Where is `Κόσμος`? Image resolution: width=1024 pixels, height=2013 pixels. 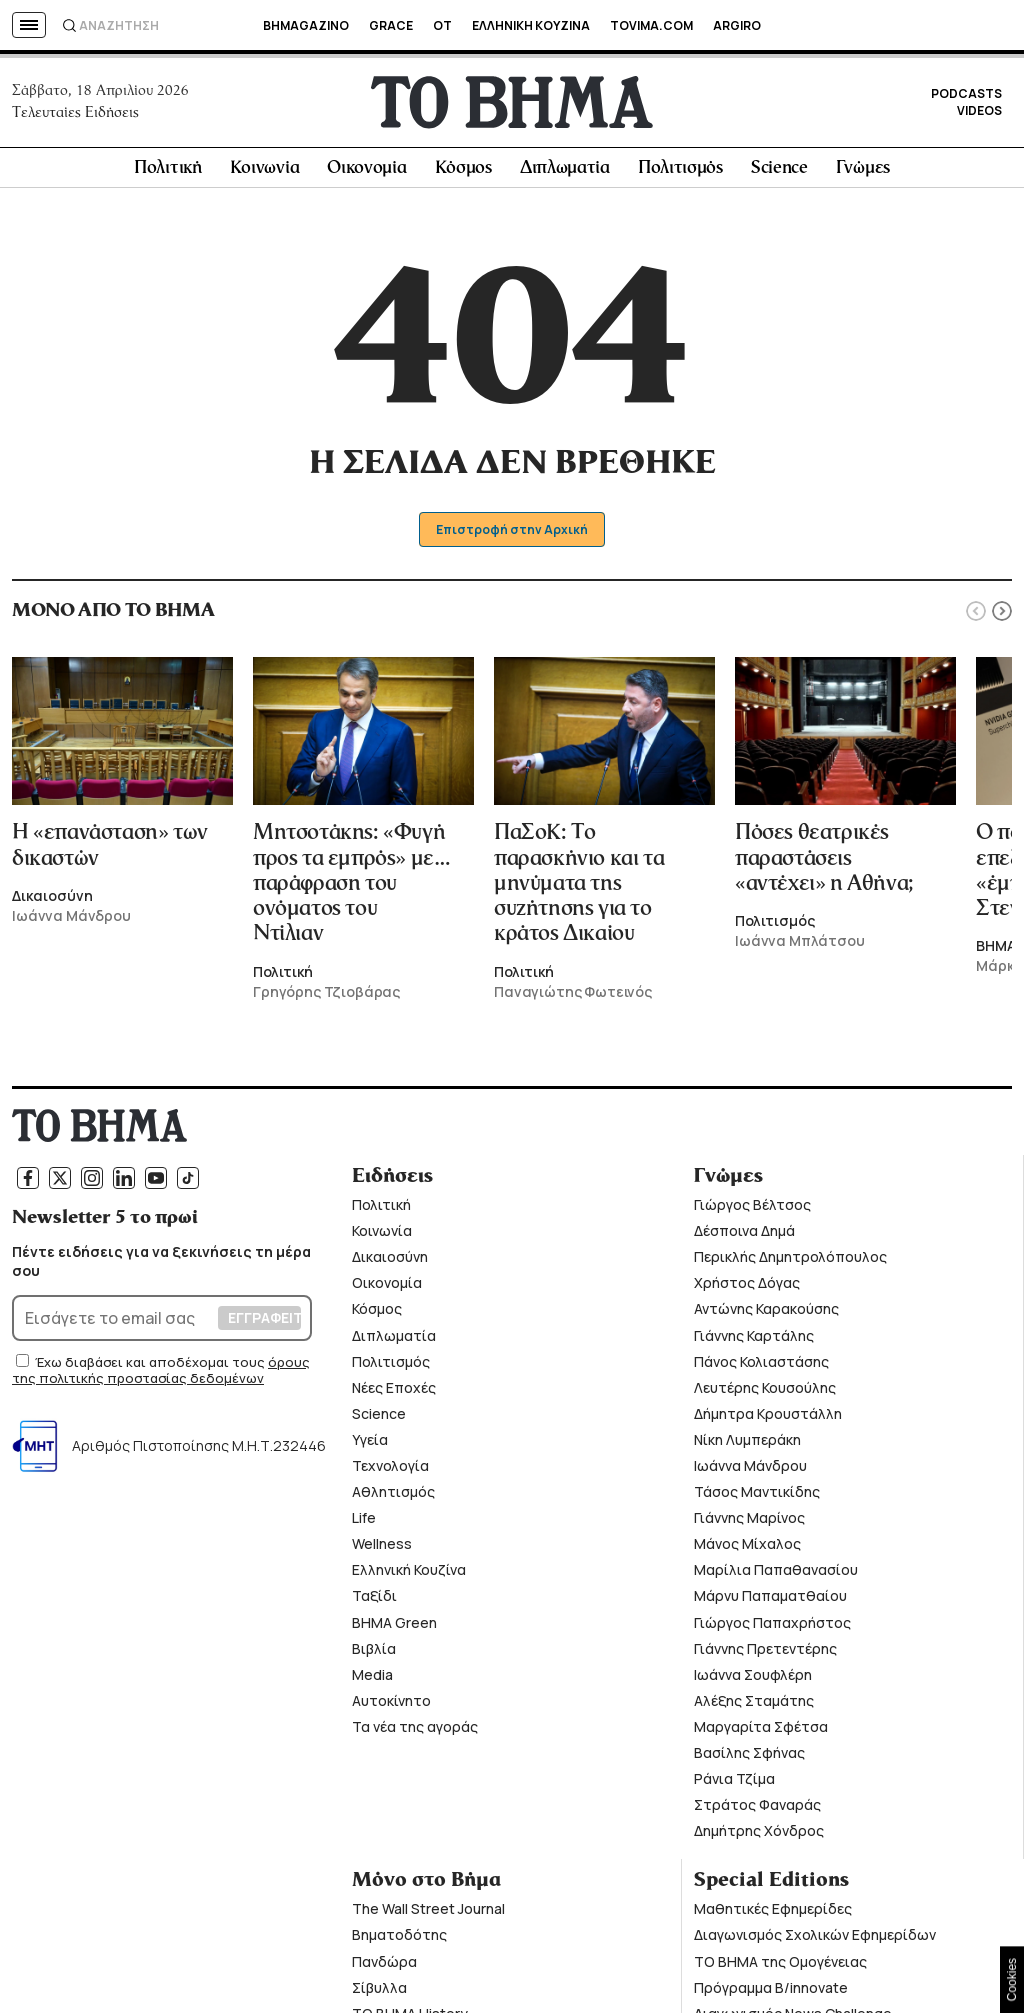 Κόσμος is located at coordinates (463, 171).